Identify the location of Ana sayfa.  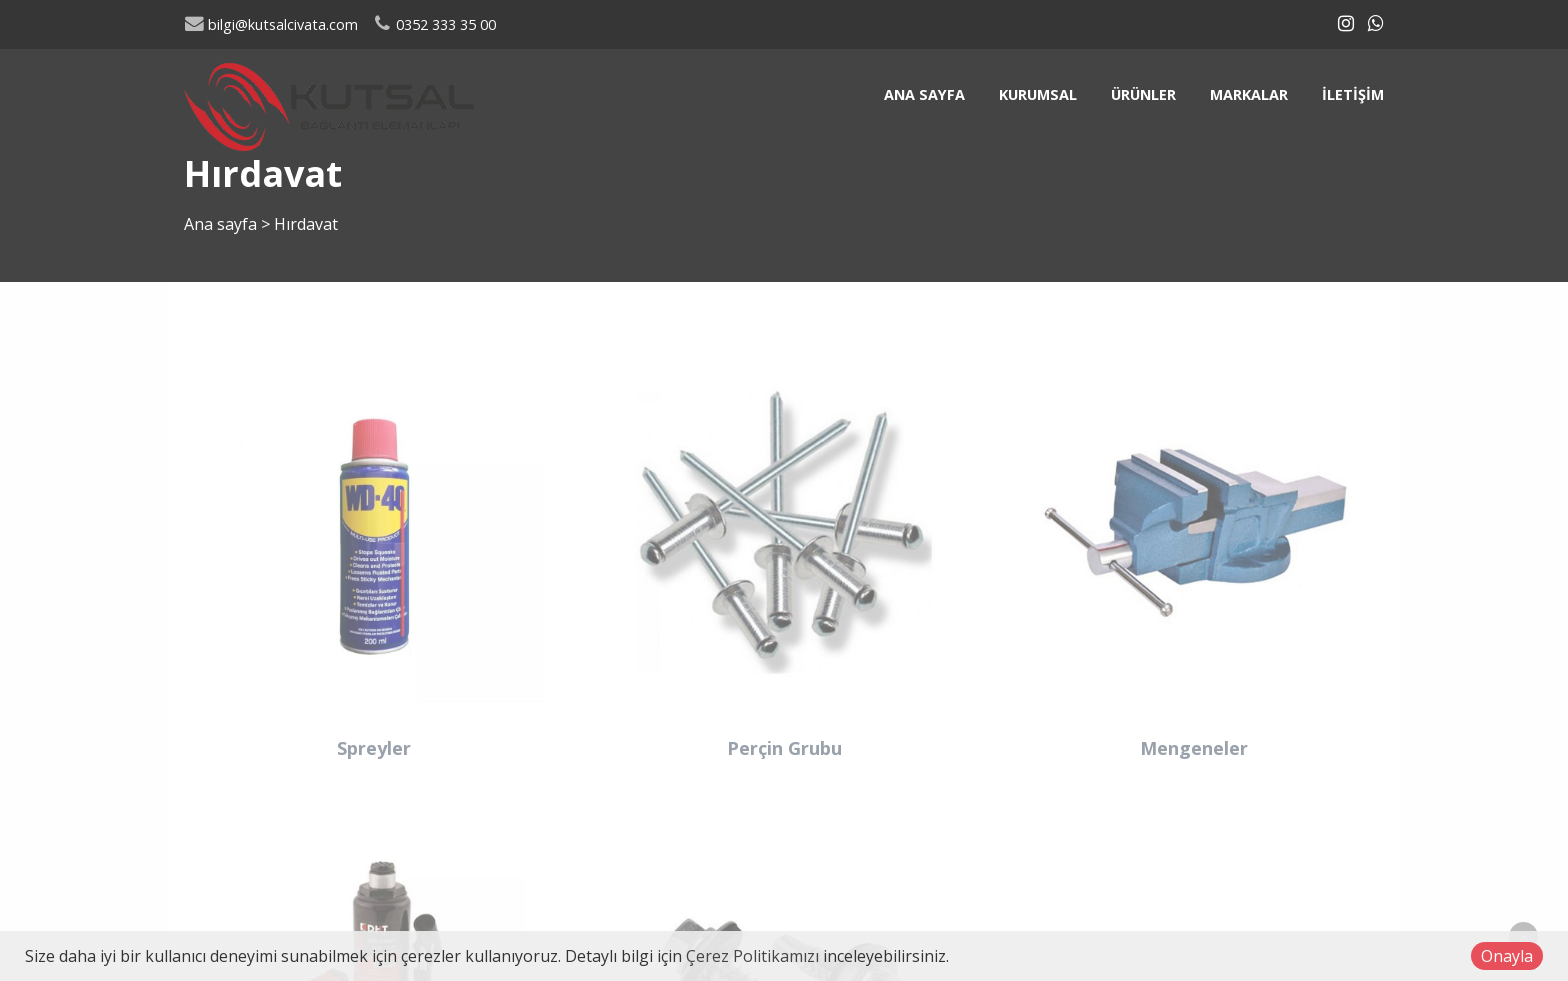
(924, 94).